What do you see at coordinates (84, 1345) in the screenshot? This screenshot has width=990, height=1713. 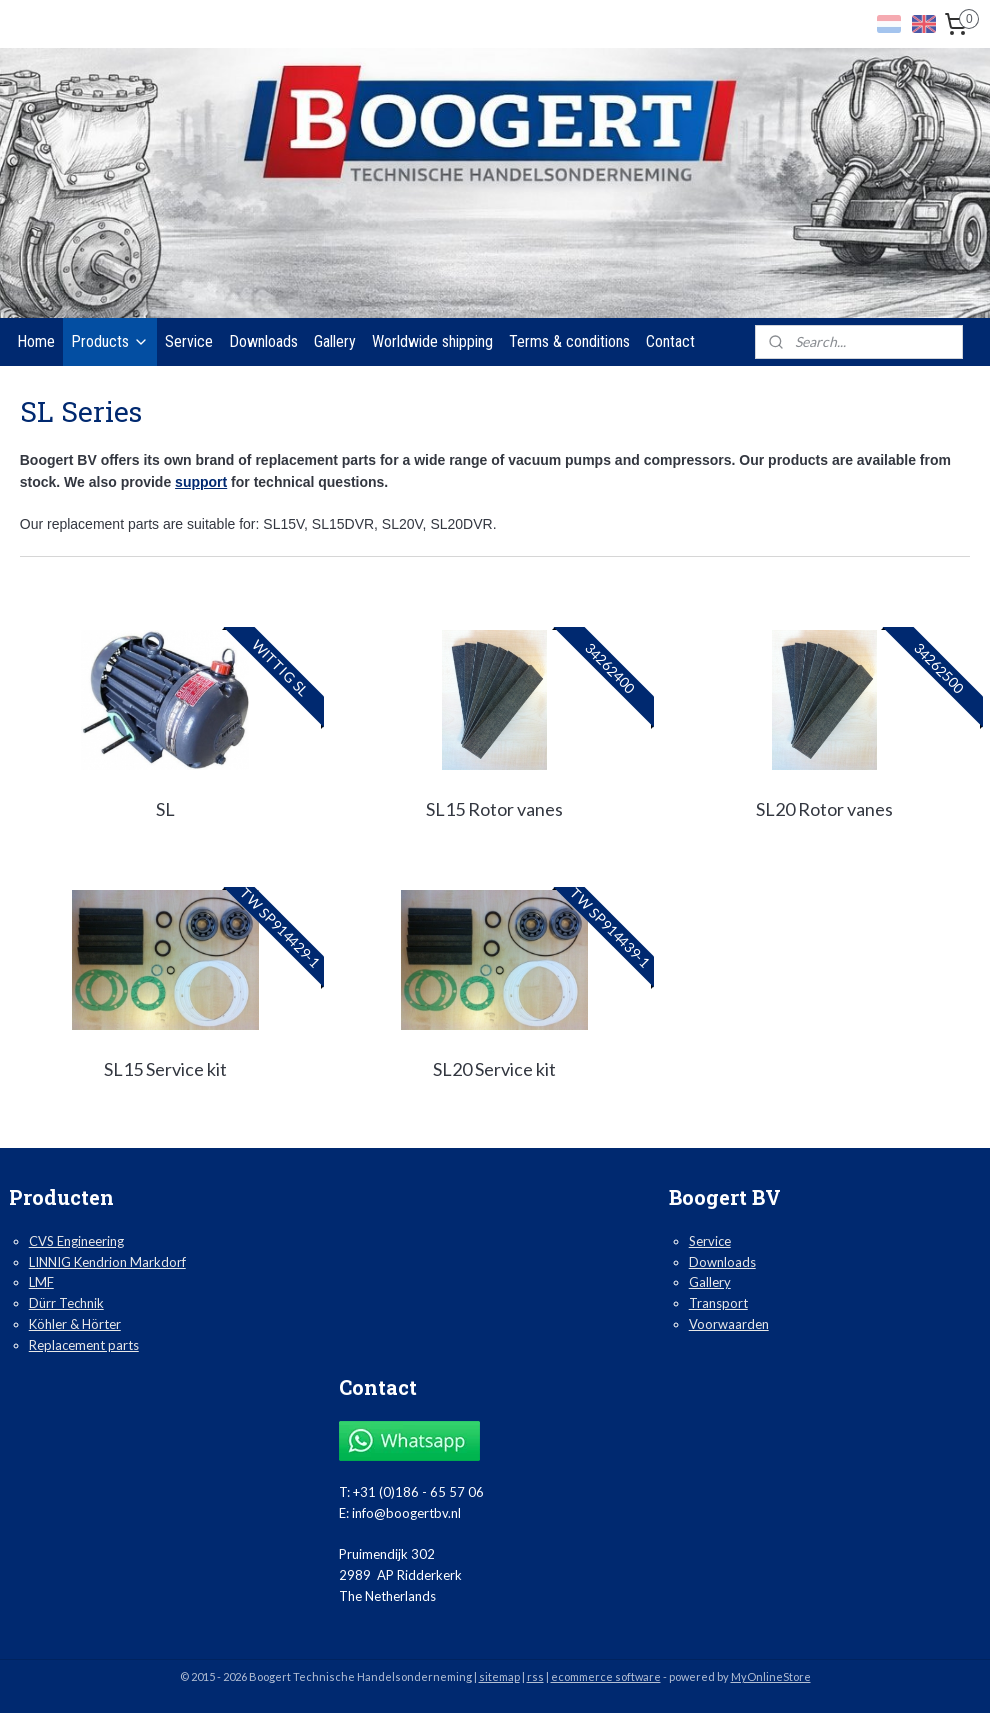 I see `Replacement parts` at bounding box center [84, 1345].